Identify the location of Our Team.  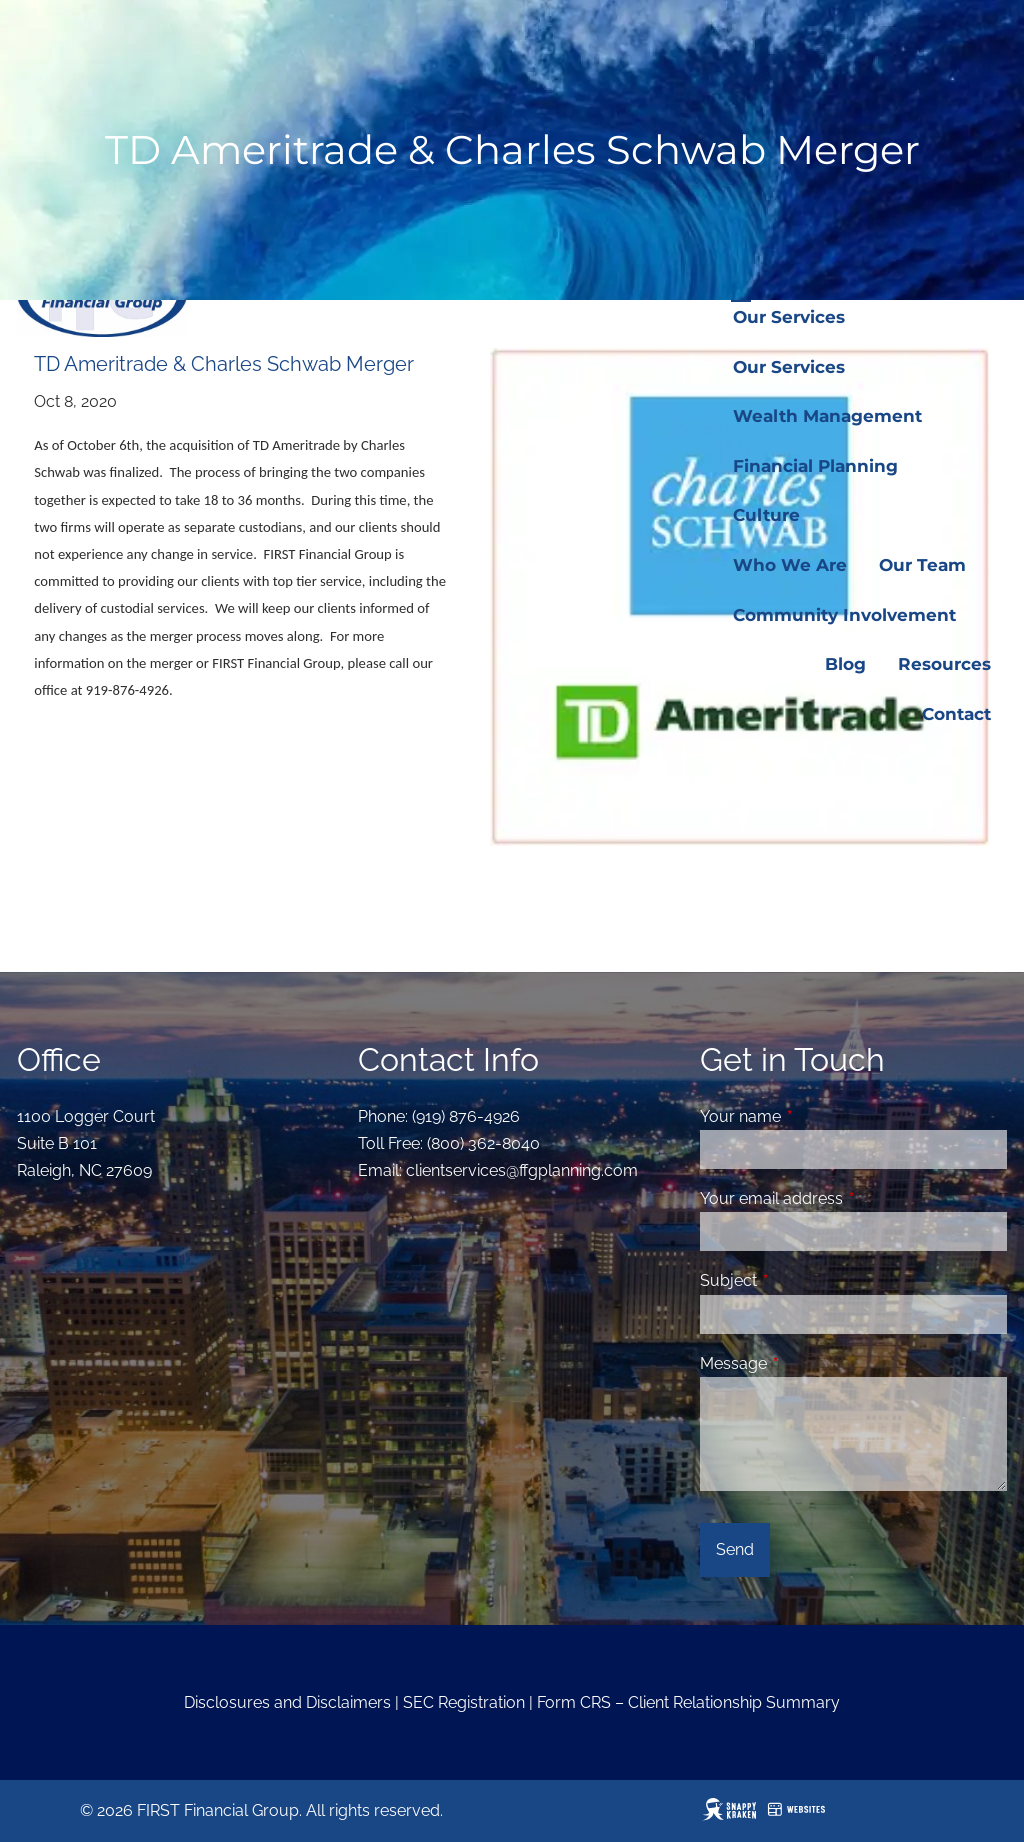
(922, 565).